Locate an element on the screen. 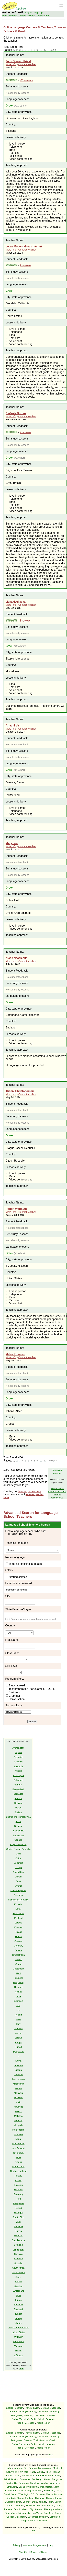 The image size is (67, 2576). Mexico is located at coordinates (18, 2111).